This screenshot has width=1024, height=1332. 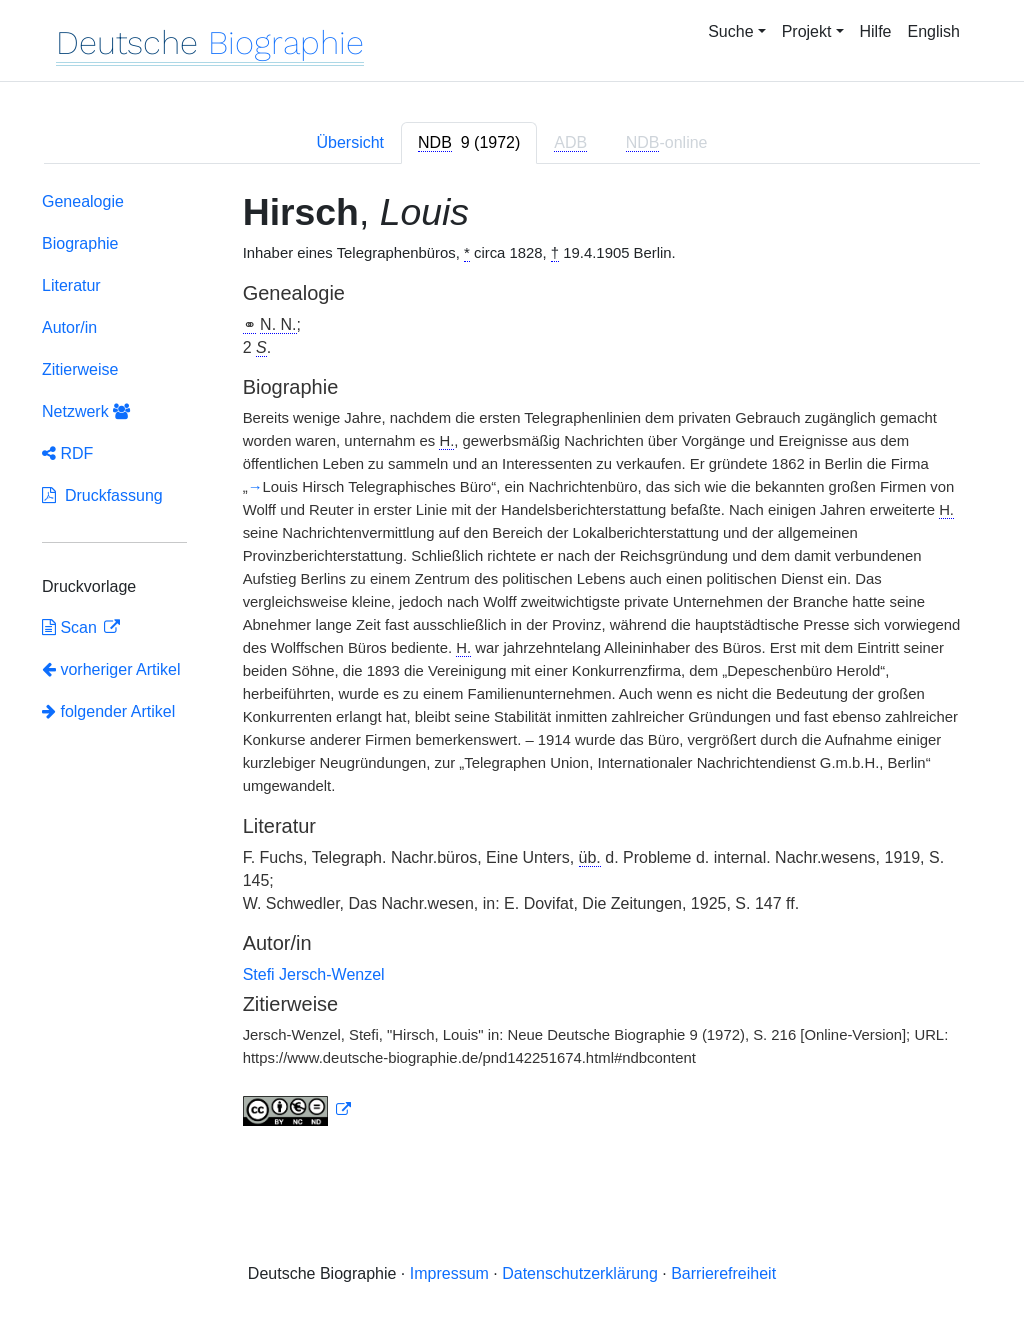 What do you see at coordinates (469, 143) in the screenshot?
I see `[tab]` at bounding box center [469, 143].